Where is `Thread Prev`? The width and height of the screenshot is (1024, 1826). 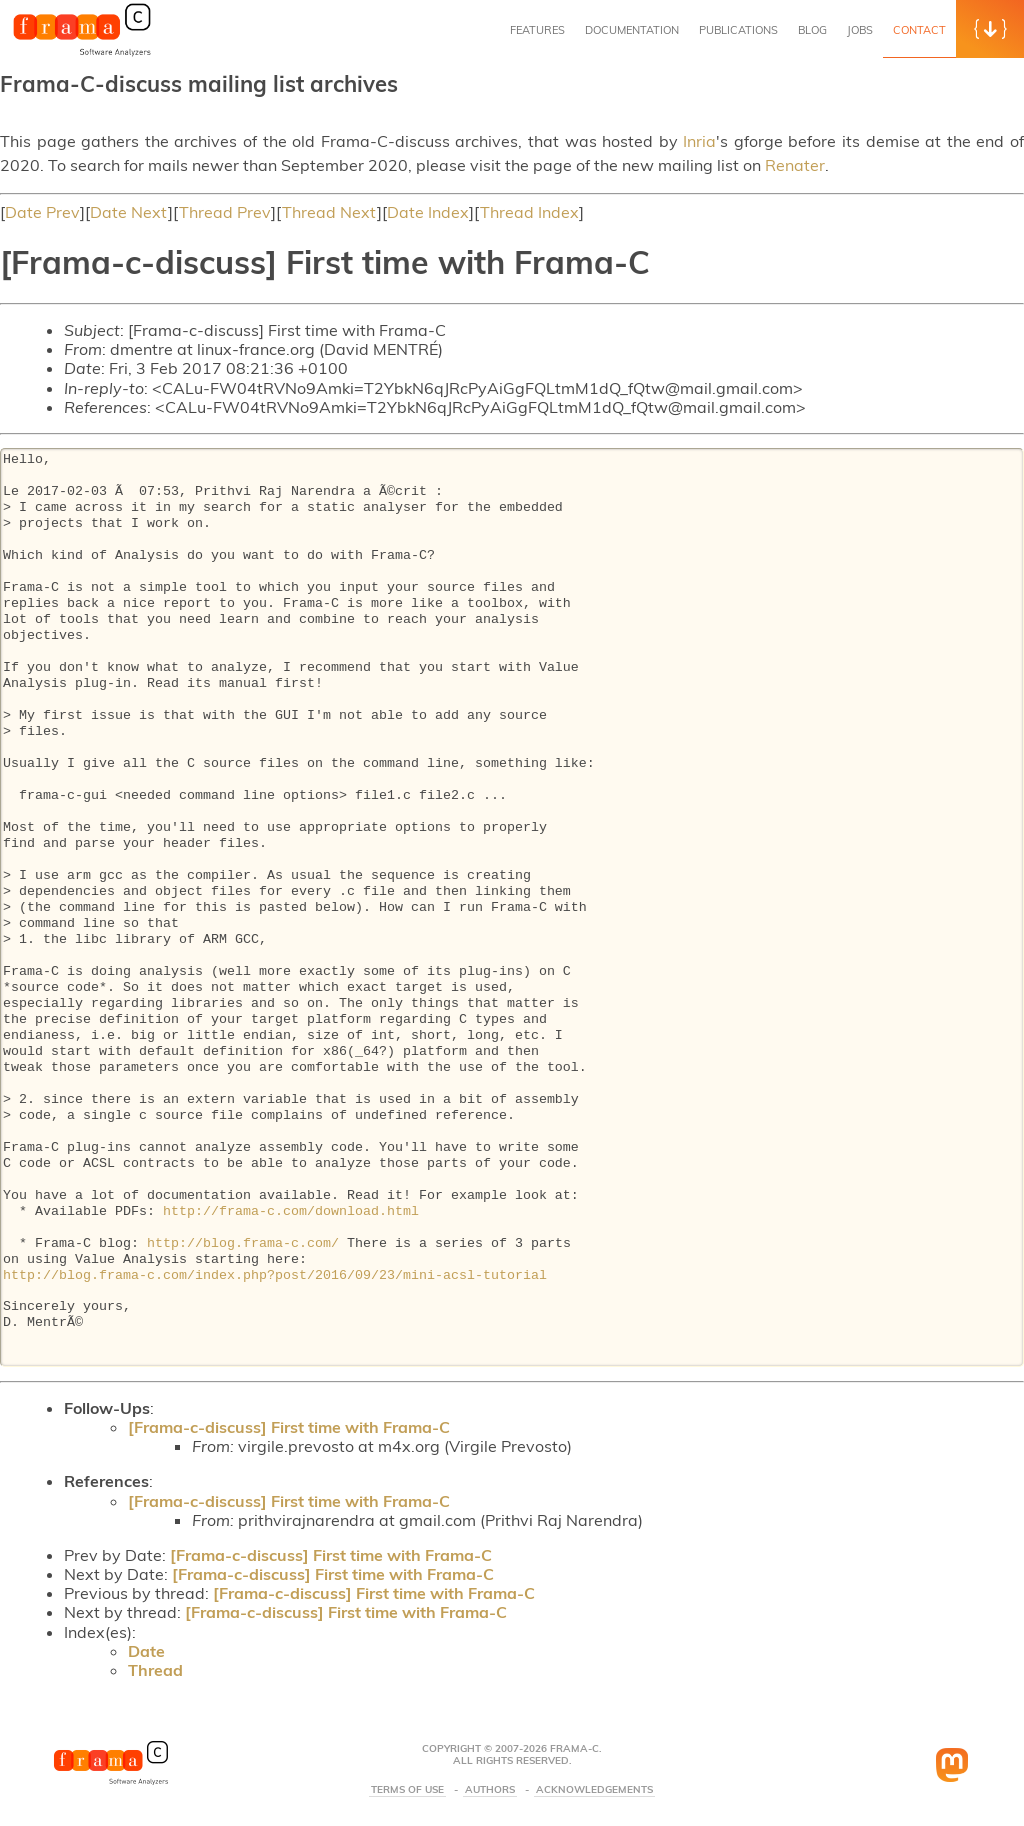
Thread Prev is located at coordinates (225, 212).